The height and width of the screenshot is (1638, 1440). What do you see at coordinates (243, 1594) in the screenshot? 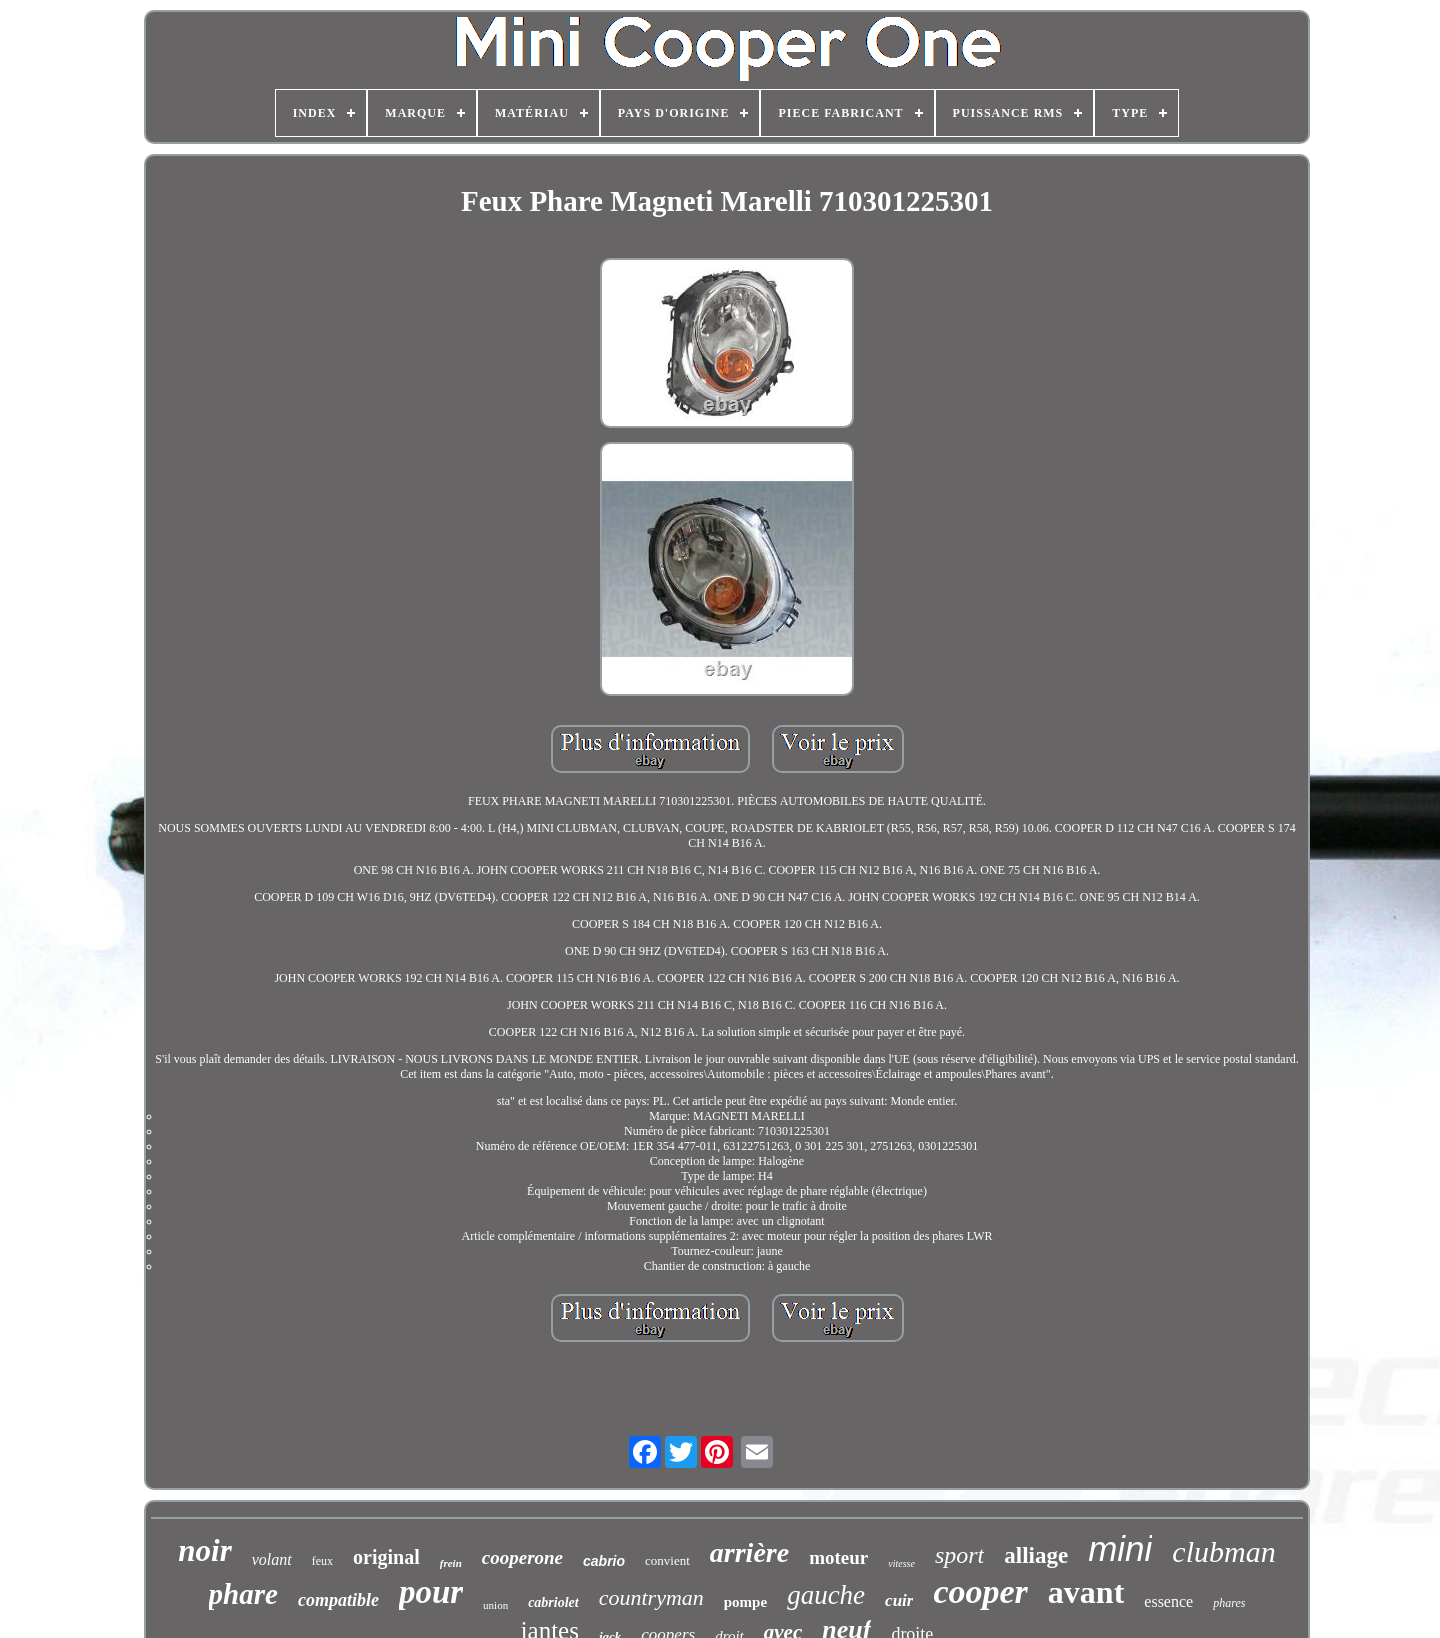
I see `phare` at bounding box center [243, 1594].